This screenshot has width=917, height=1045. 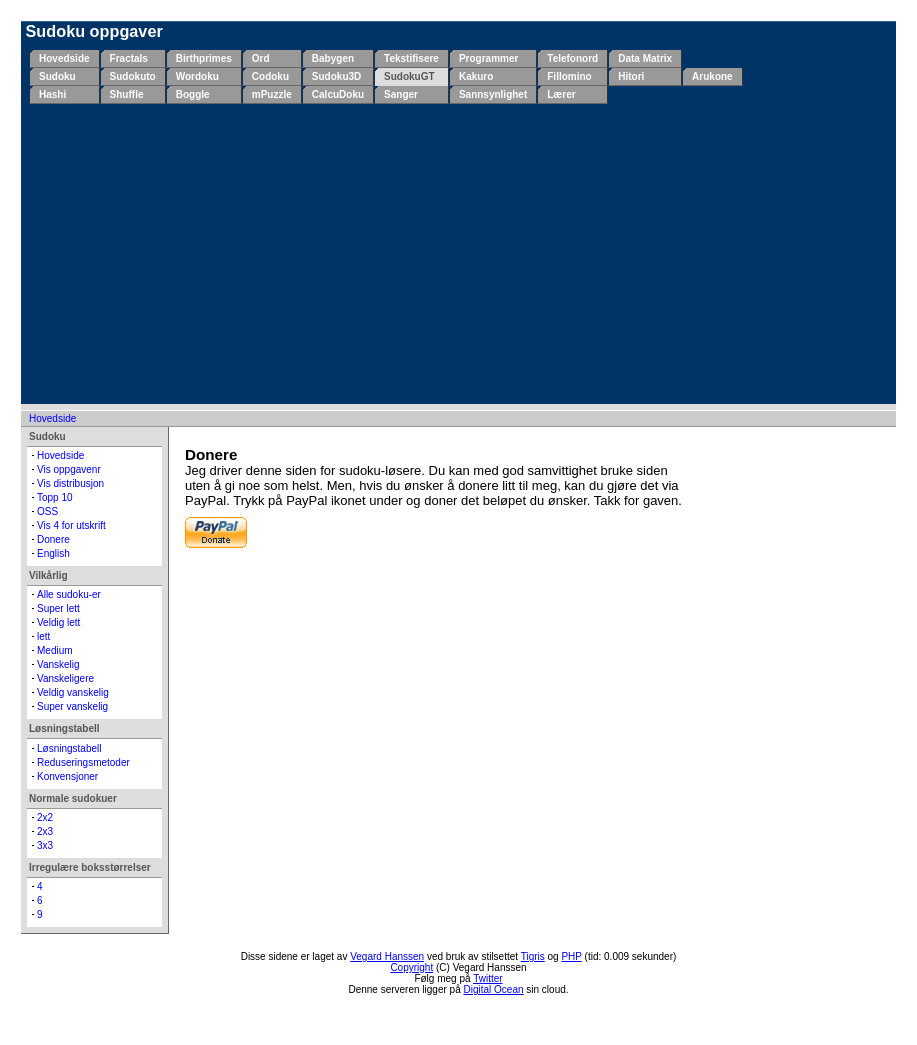 What do you see at coordinates (204, 58) in the screenshot?
I see `Birthprimes` at bounding box center [204, 58].